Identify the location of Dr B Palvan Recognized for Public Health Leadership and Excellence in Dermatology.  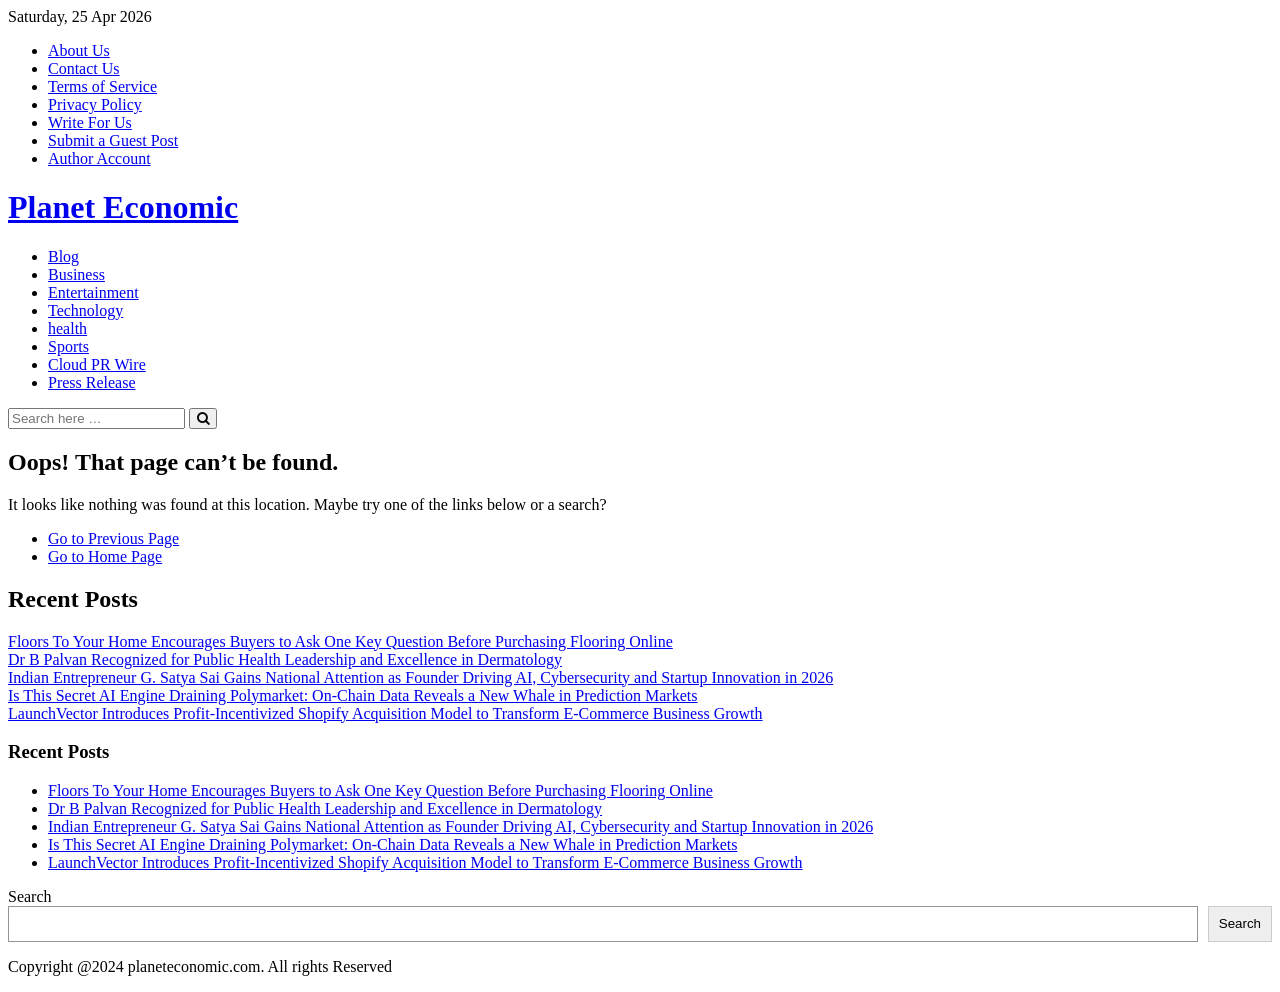
(285, 659).